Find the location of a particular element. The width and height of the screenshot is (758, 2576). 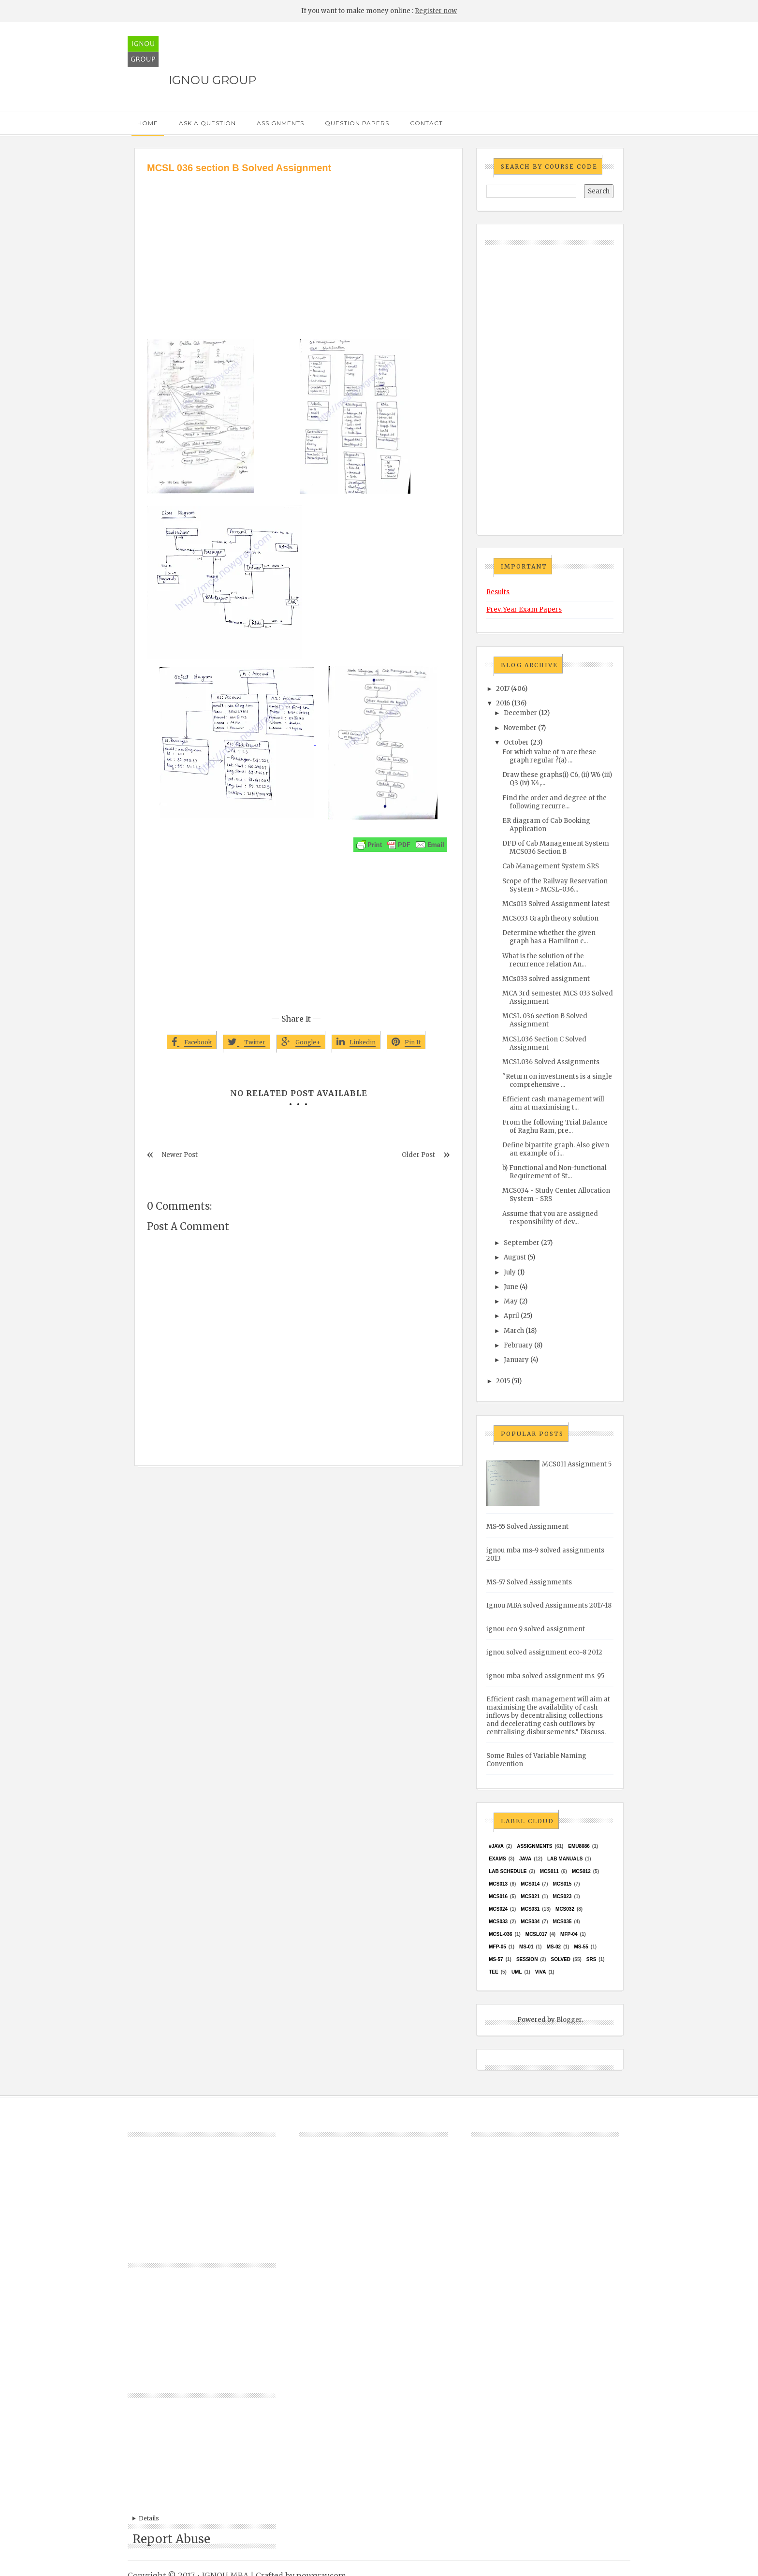

January is located at coordinates (516, 1360).